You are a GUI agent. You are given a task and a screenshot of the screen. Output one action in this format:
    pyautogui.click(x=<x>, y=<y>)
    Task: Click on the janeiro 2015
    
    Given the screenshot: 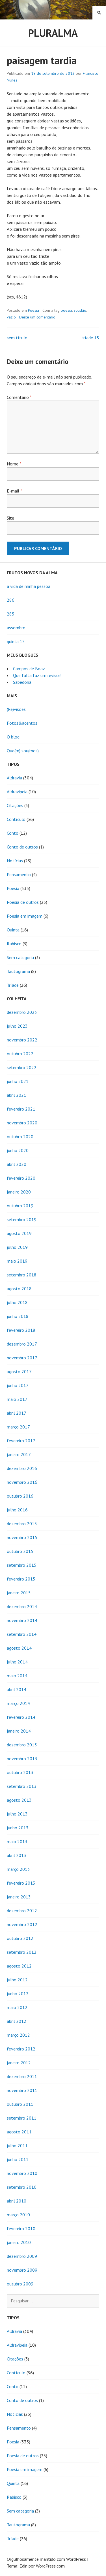 What is the action you would take?
    pyautogui.click(x=19, y=1592)
    